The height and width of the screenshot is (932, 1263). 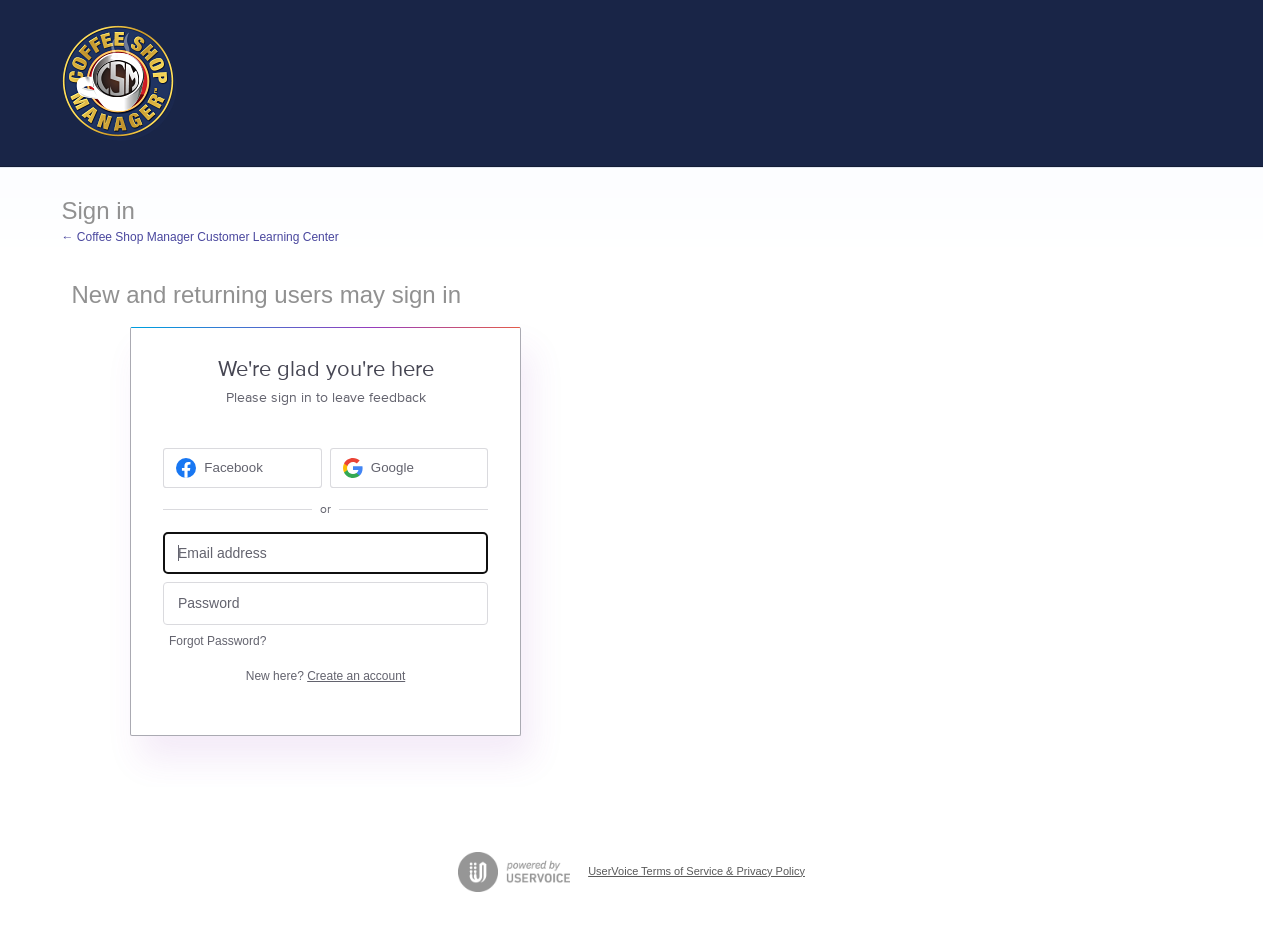 I want to click on Forgot Password?, so click(x=217, y=641).